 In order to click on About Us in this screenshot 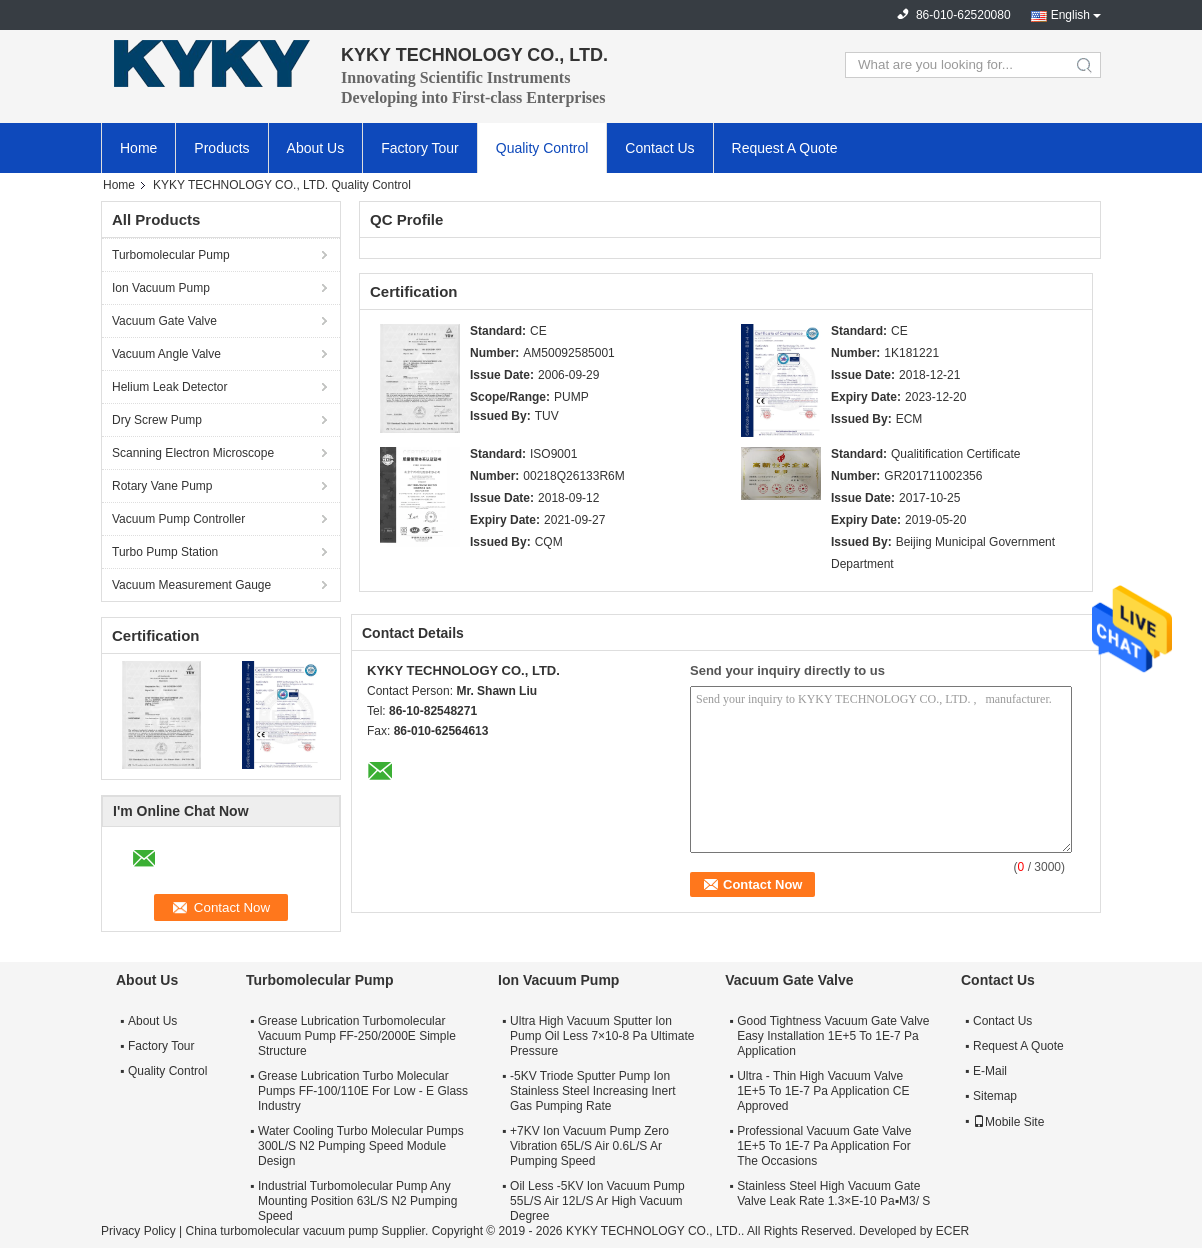, I will do `click(316, 148)`.